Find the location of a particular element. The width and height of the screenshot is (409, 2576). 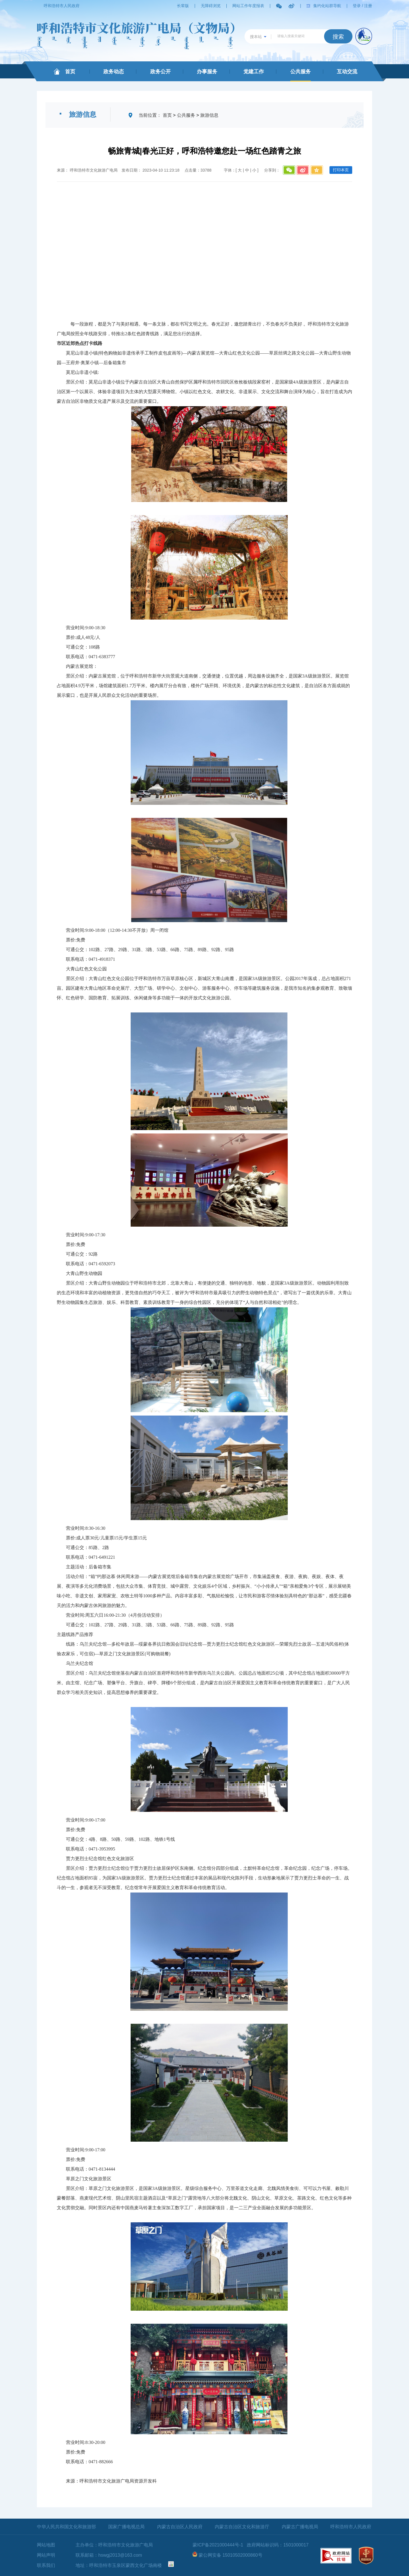

互动交流 is located at coordinates (347, 71).